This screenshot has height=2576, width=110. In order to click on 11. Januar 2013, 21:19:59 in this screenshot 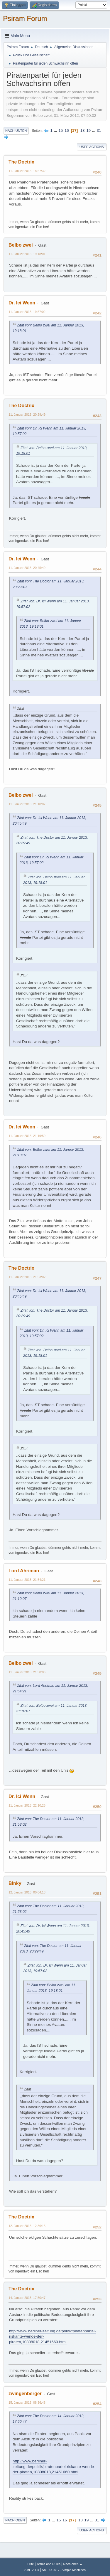, I will do `click(27, 1136)`.